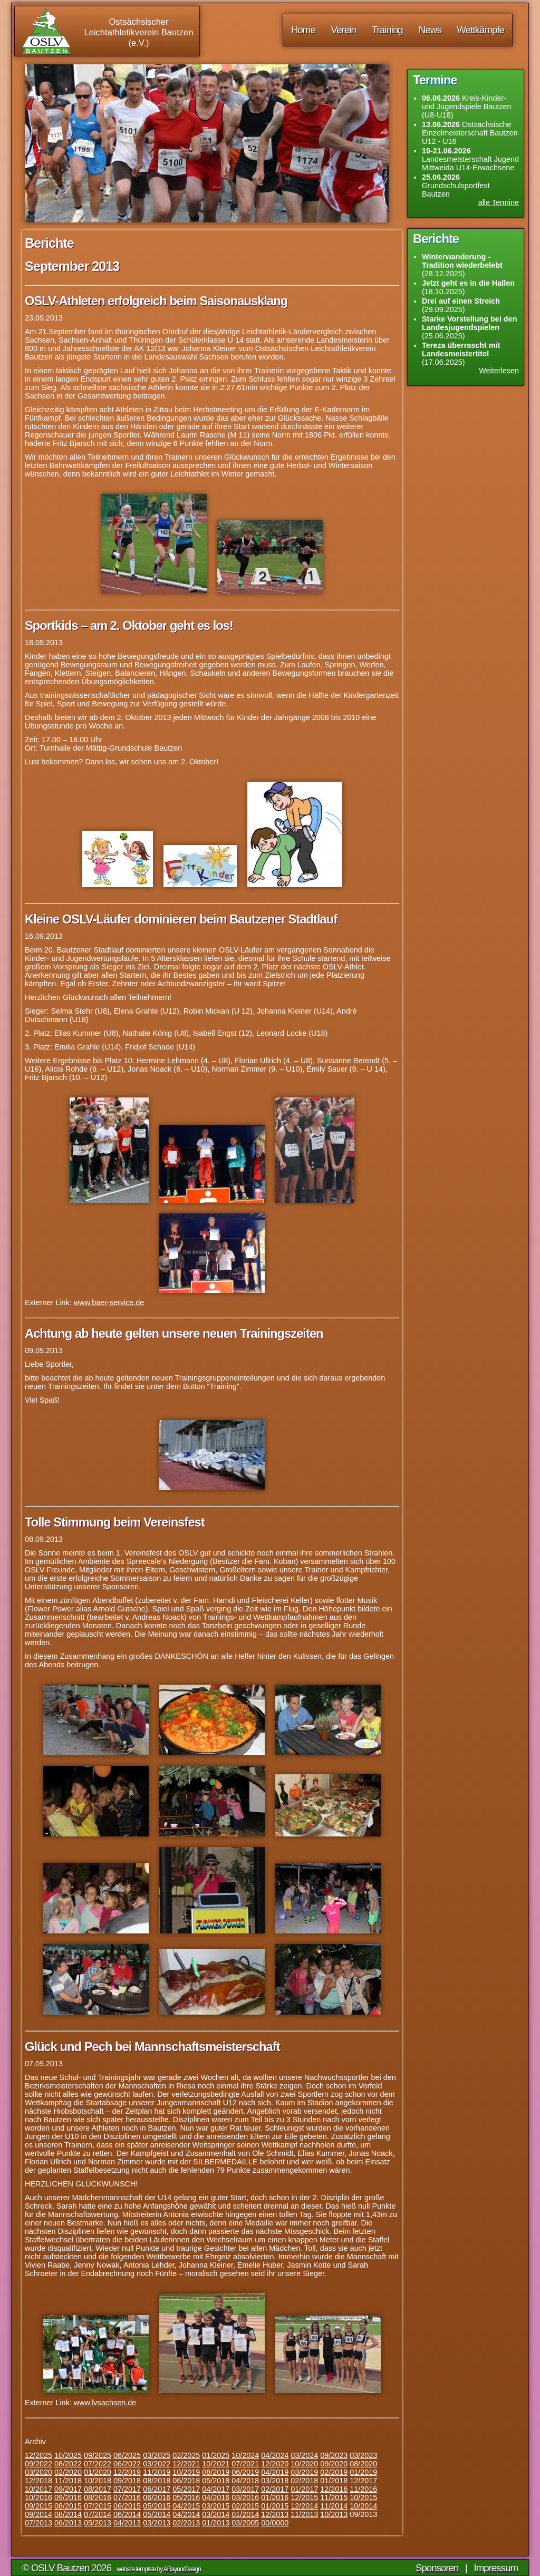 The height and width of the screenshot is (2576, 540). Describe the element at coordinates (245, 2480) in the screenshot. I see `04/2018` at that location.